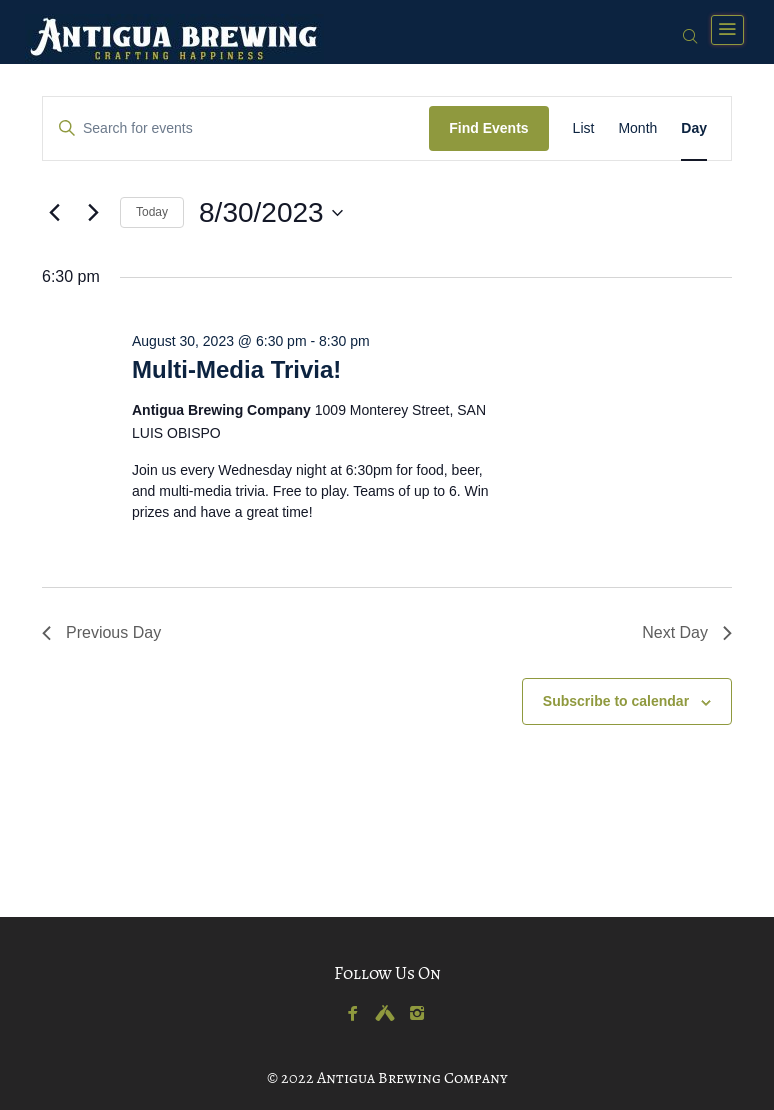 This screenshot has height=1110, width=774. I want to click on Subscribe to calendar, so click(616, 701).